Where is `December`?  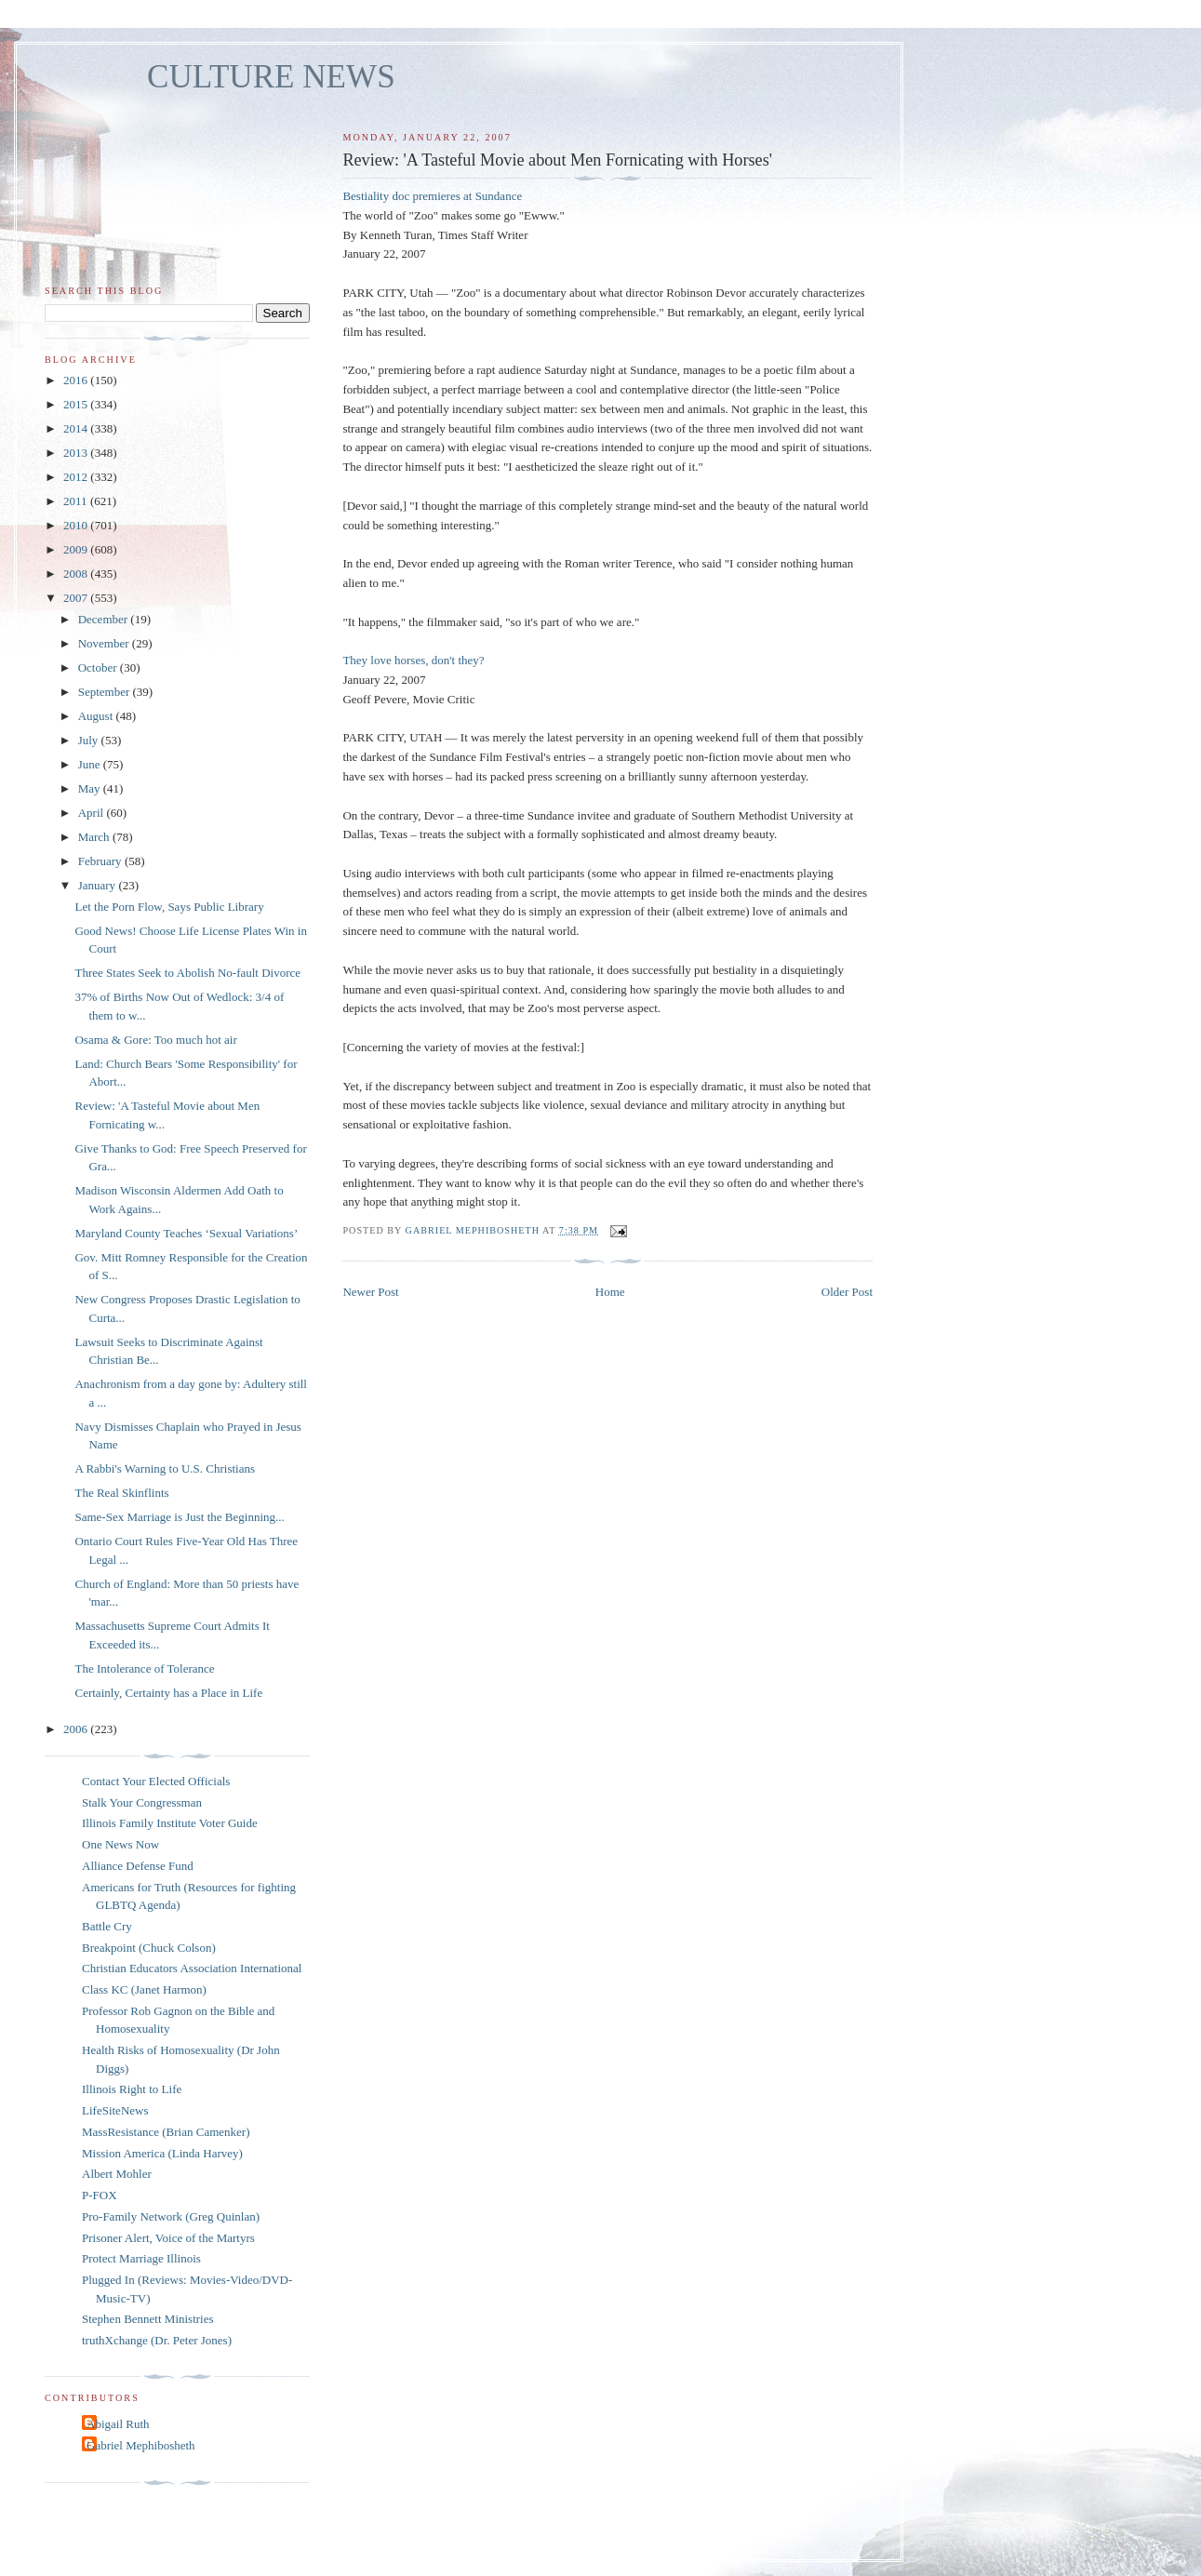
December is located at coordinates (104, 619).